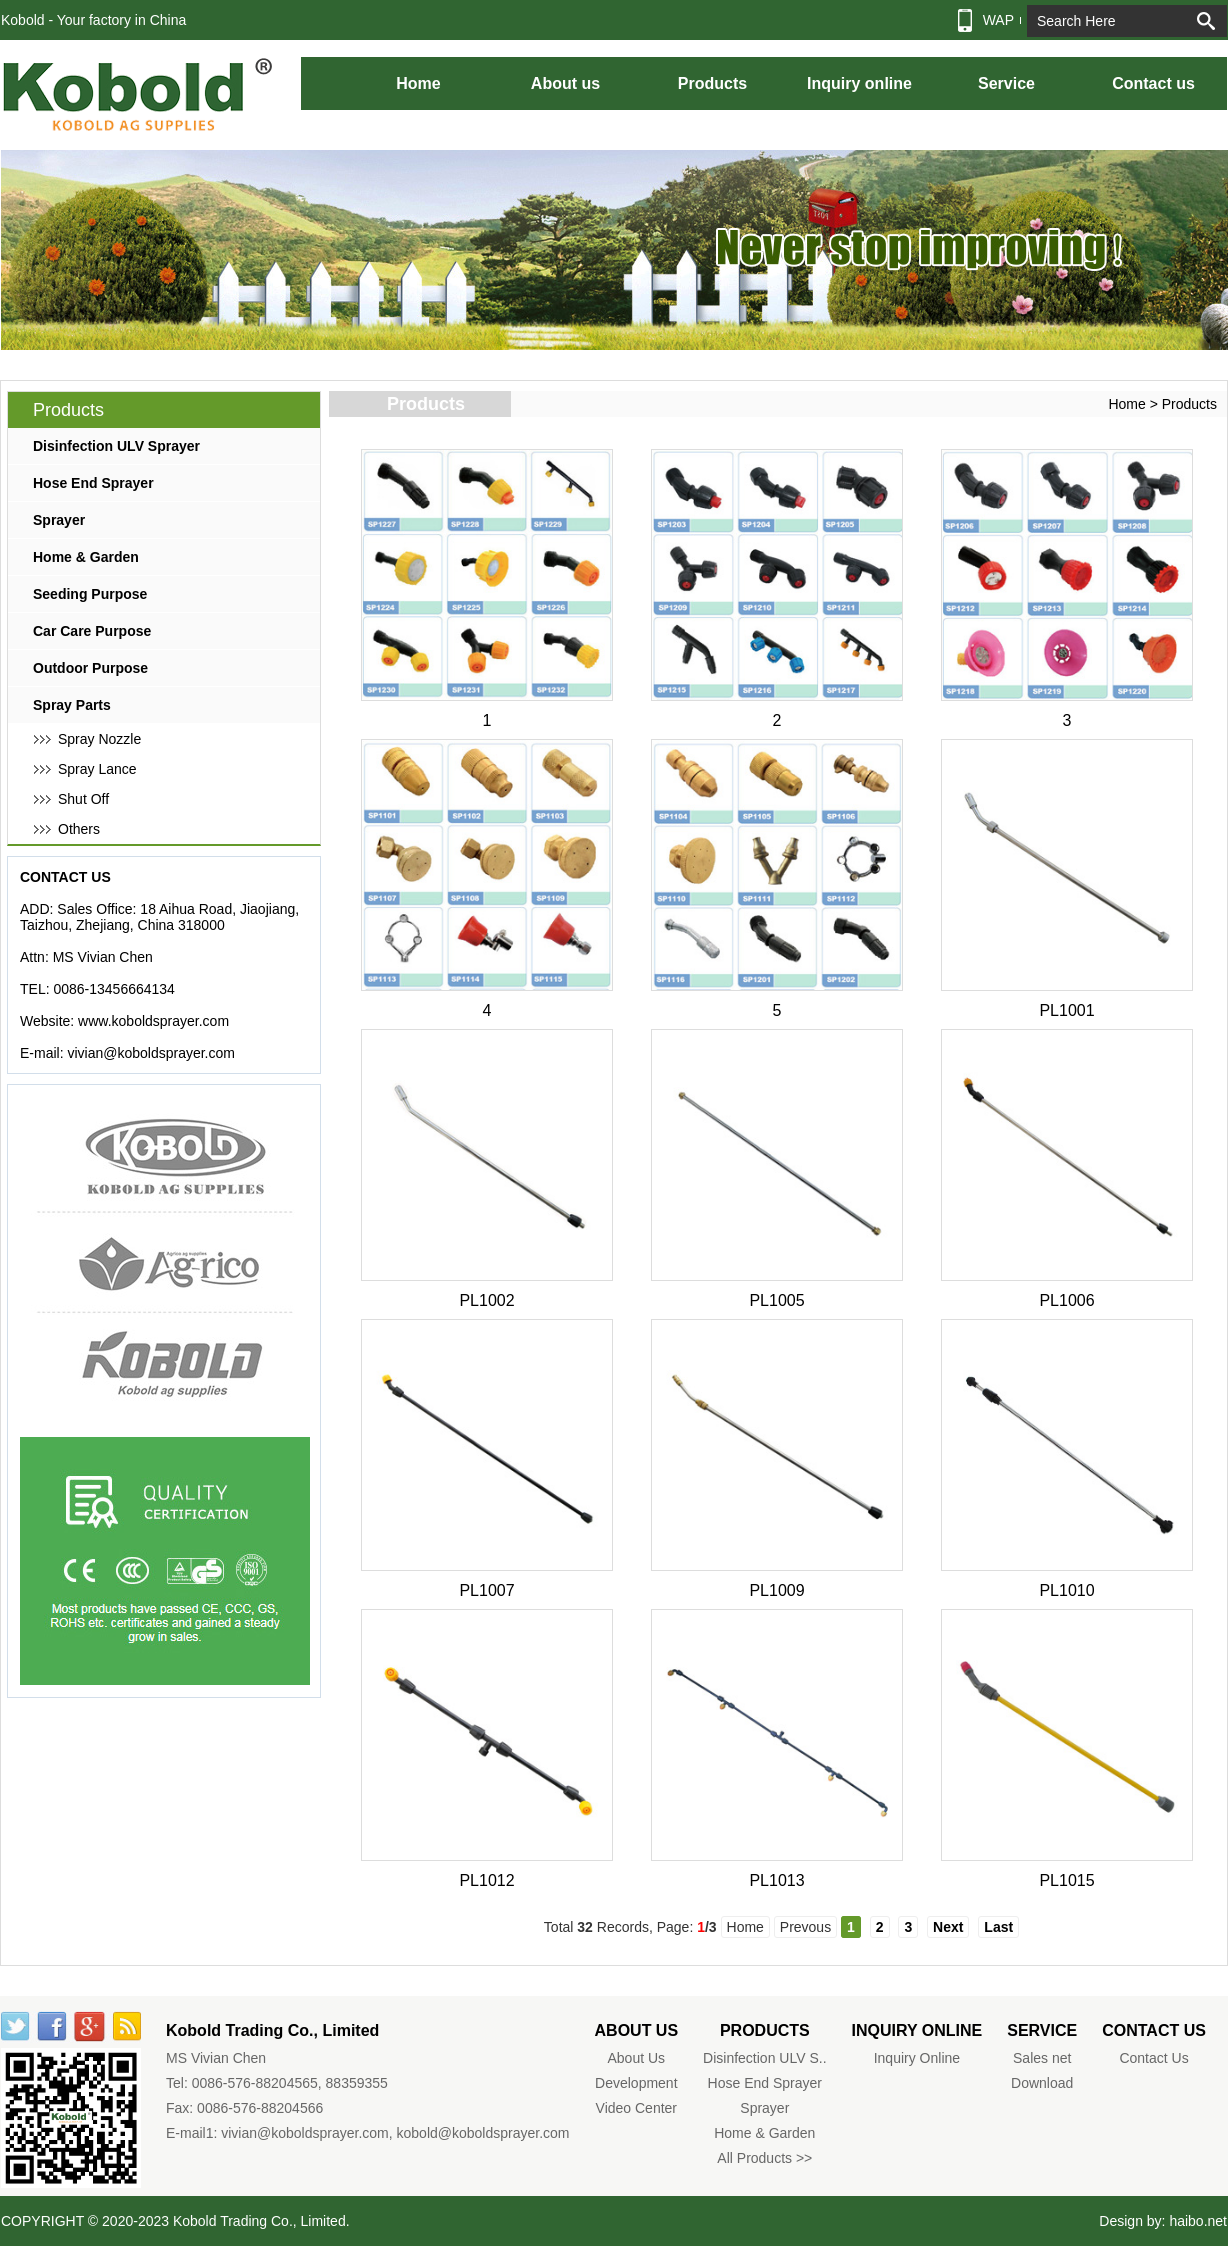 The image size is (1228, 2246). I want to click on Spray Parts, so click(72, 705).